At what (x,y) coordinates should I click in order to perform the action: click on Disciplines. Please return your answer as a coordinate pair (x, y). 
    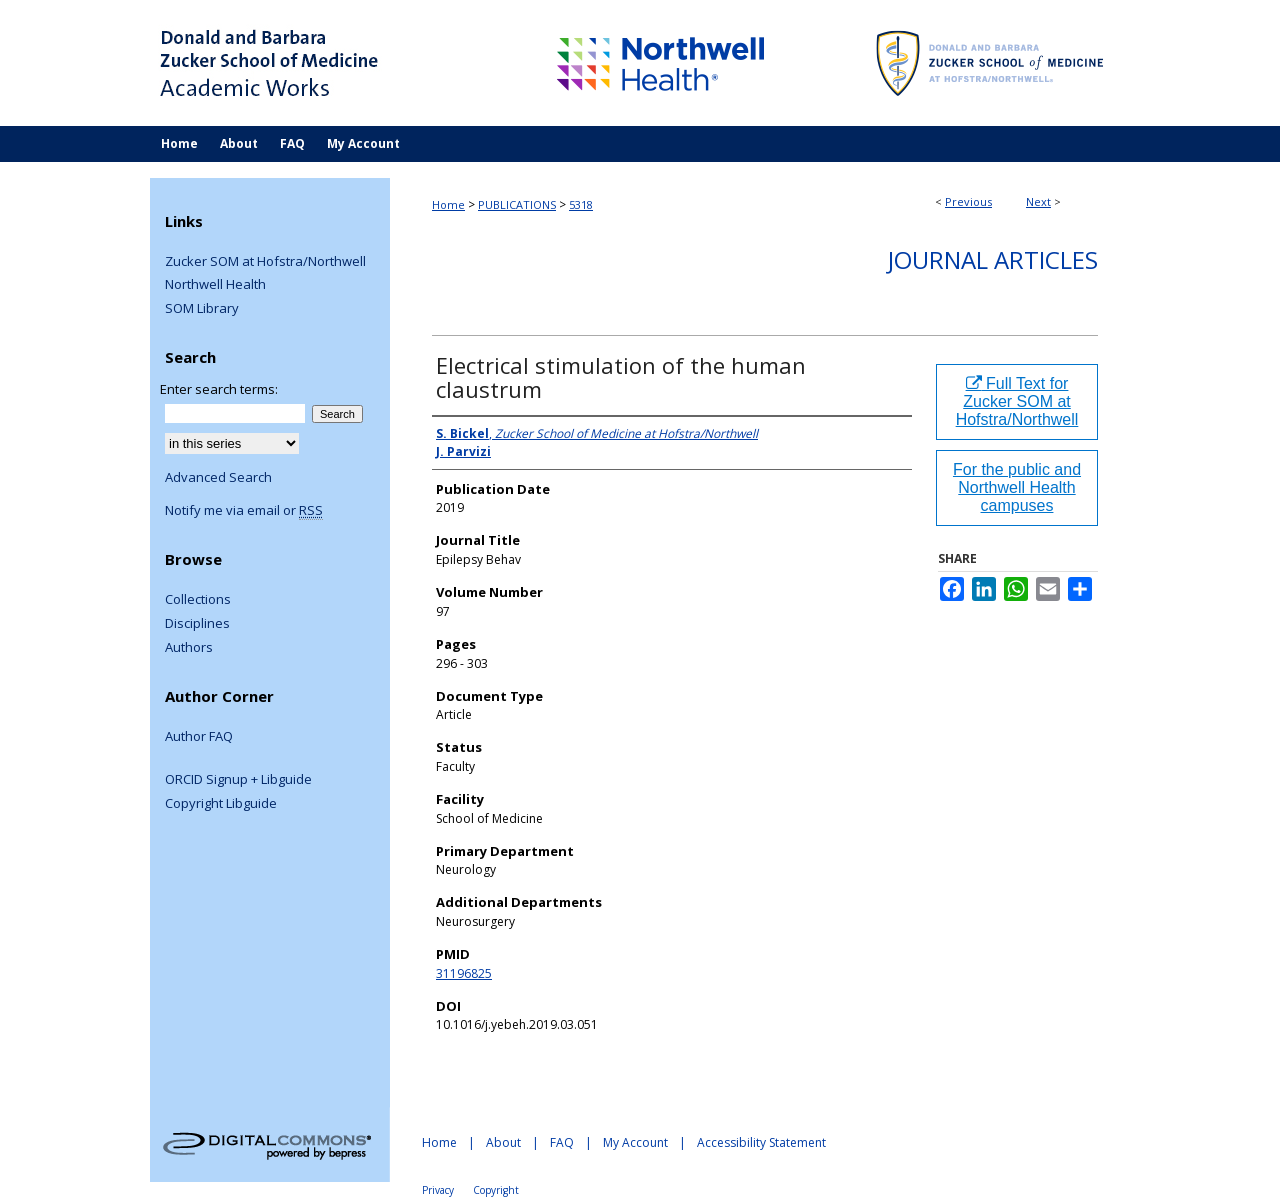
    Looking at the image, I should click on (197, 624).